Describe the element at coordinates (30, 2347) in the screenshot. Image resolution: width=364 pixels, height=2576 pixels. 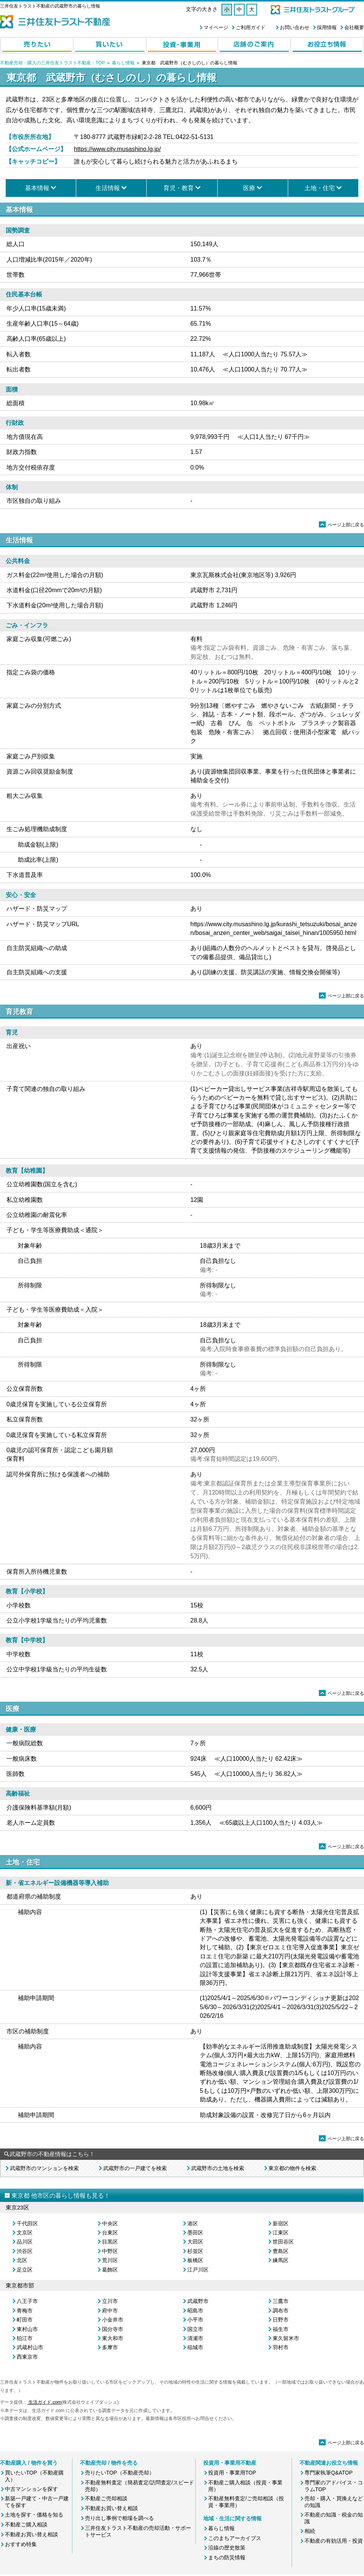
I see `武蔵村山市` at that location.